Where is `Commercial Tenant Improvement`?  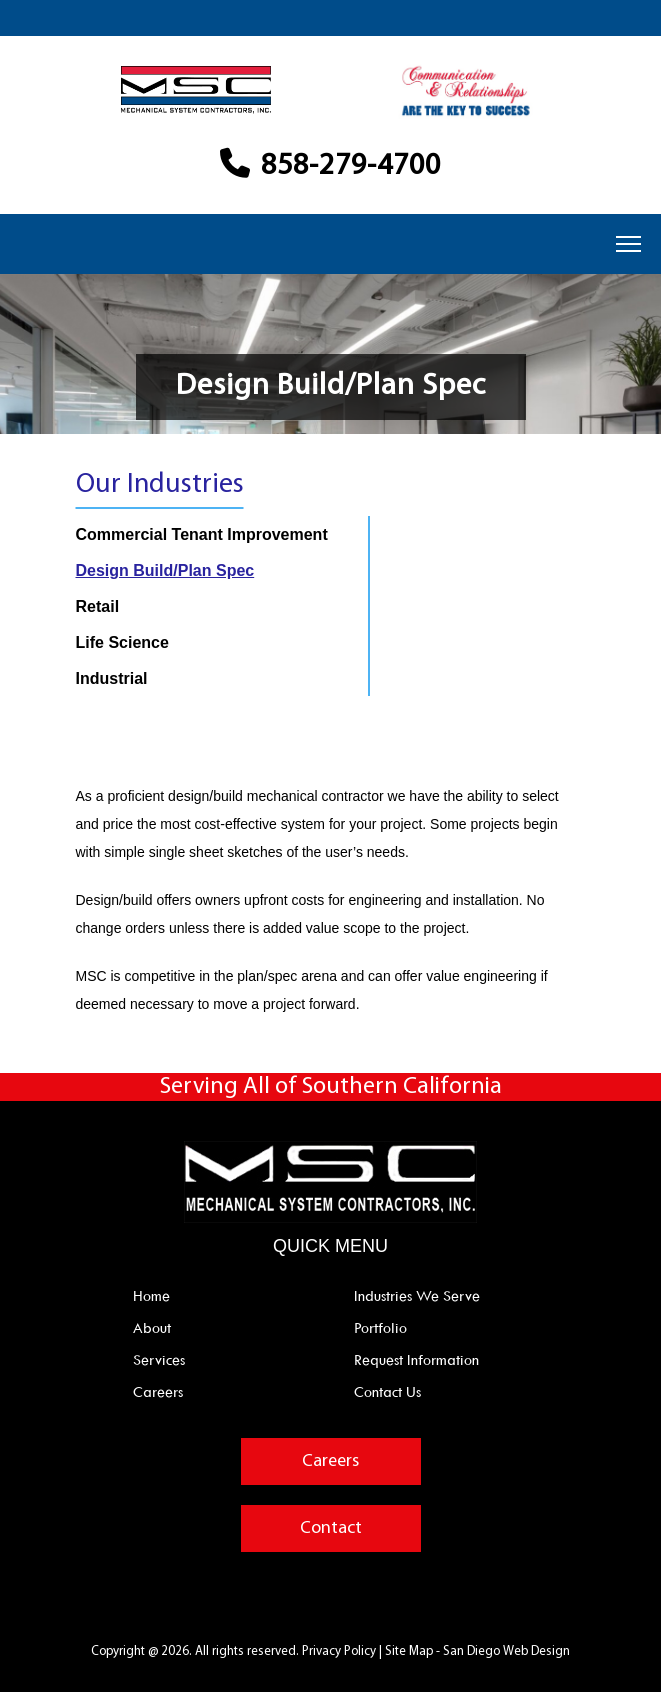
Commercial Tenant Improvement is located at coordinates (202, 534).